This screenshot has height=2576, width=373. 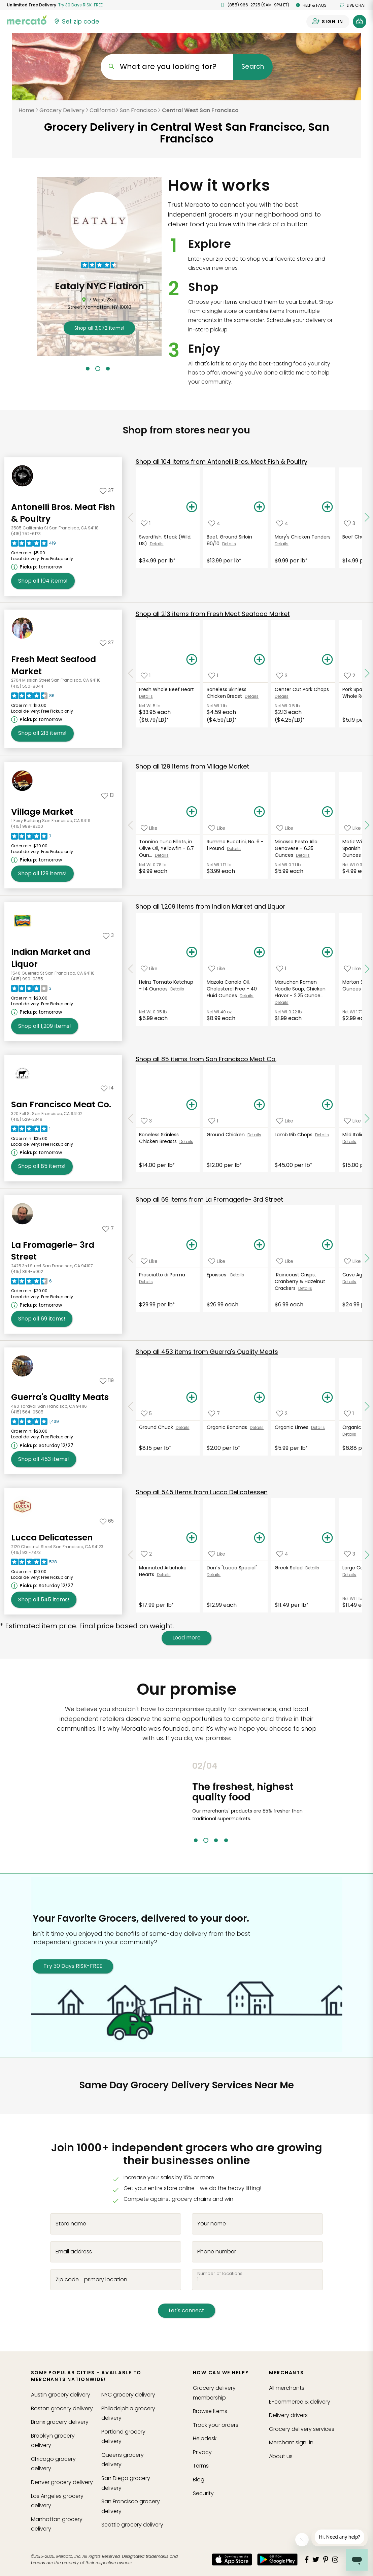 What do you see at coordinates (192, 766) in the screenshot?
I see `129` at bounding box center [192, 766].